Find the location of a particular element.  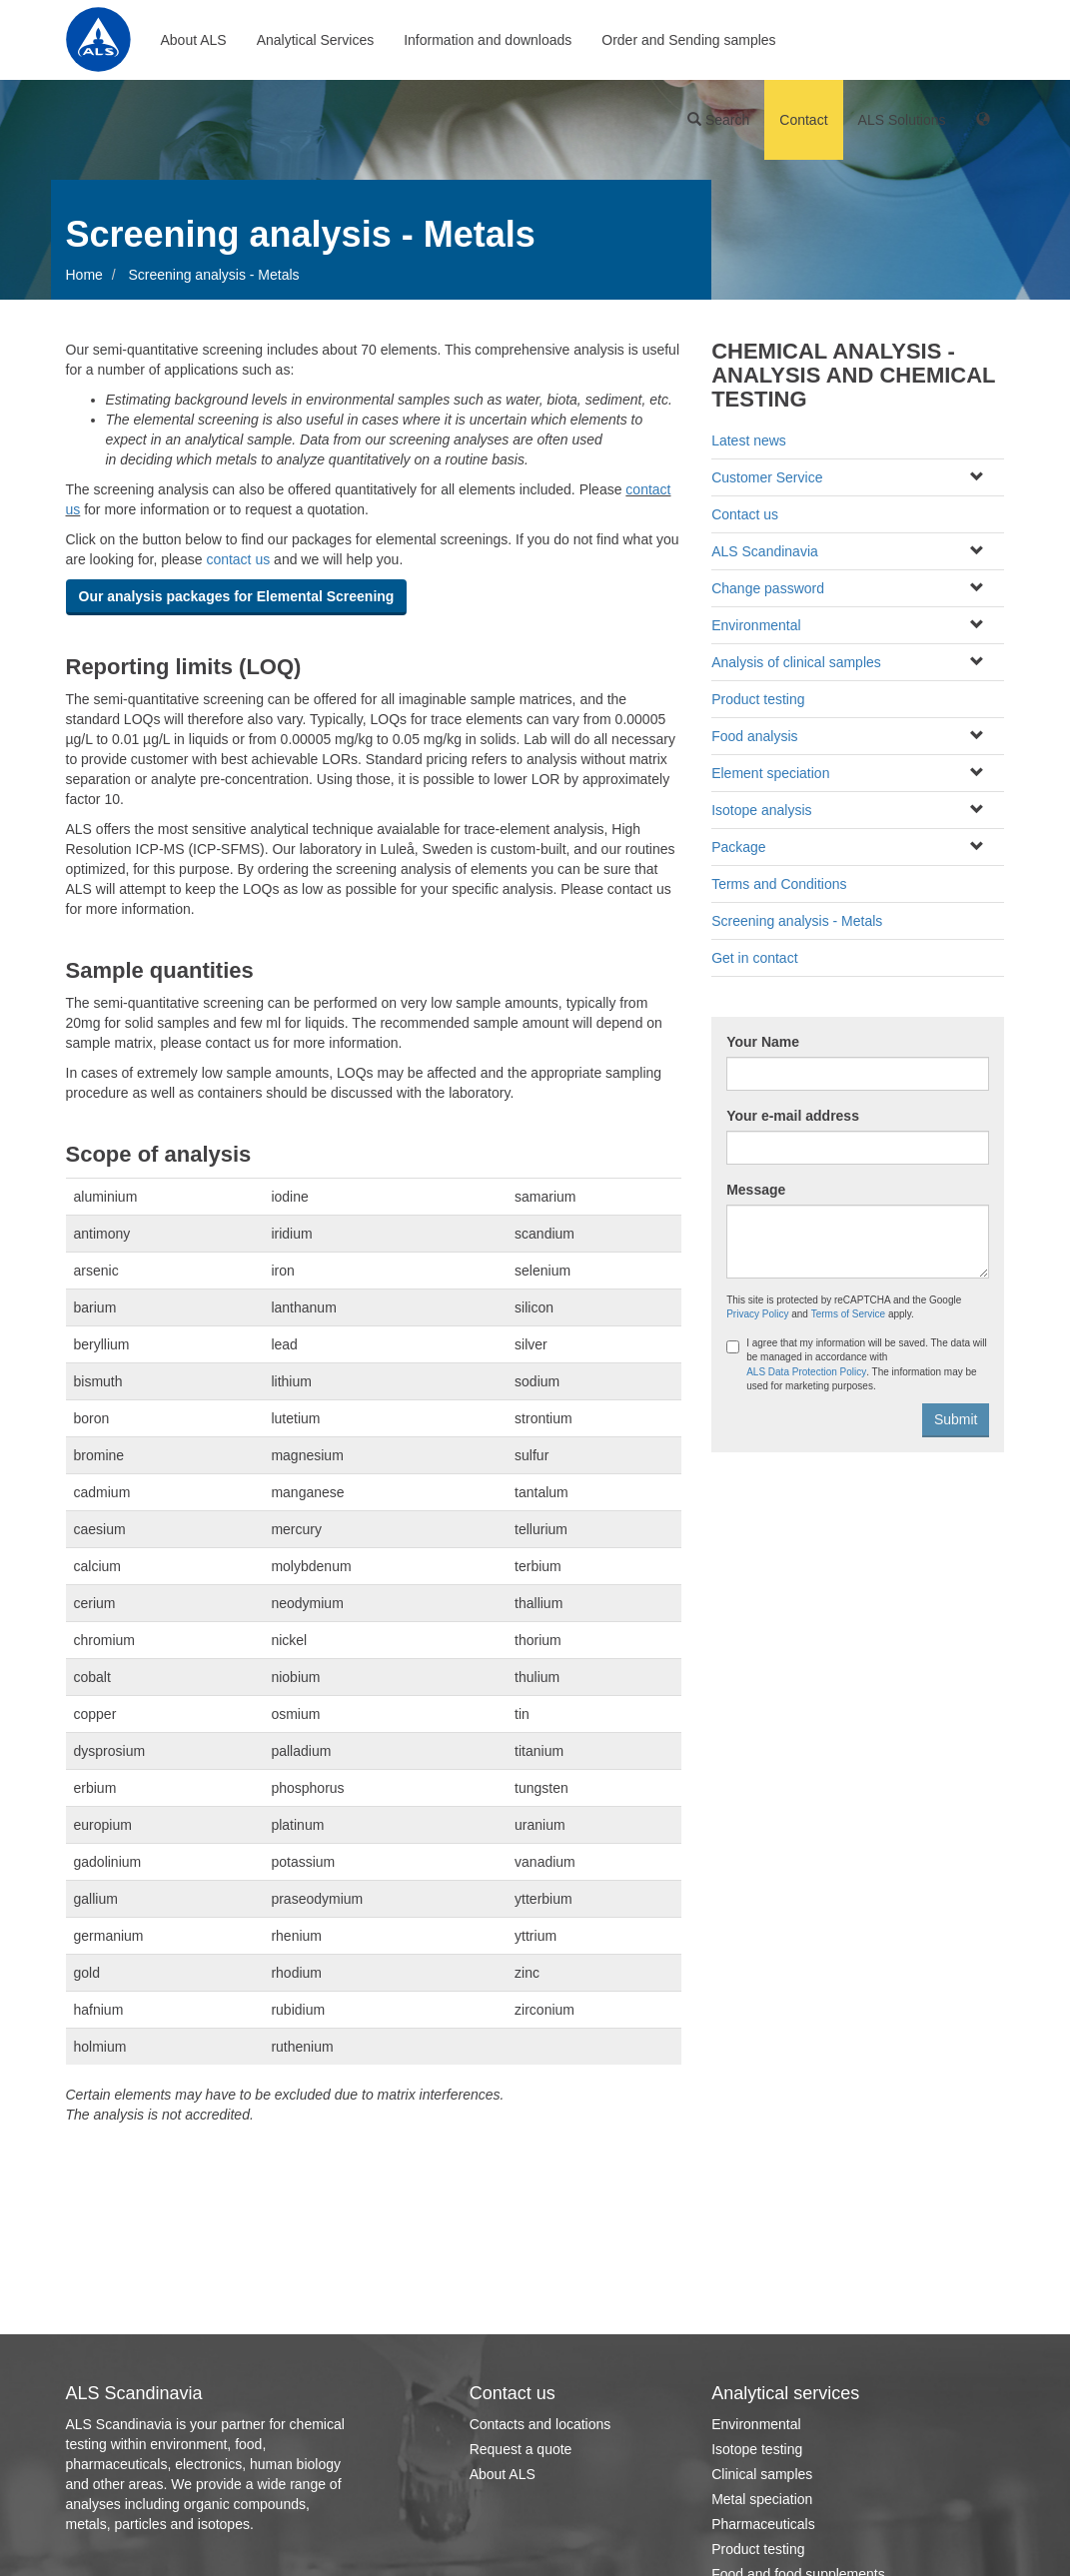

Information and downloads is located at coordinates (487, 40).